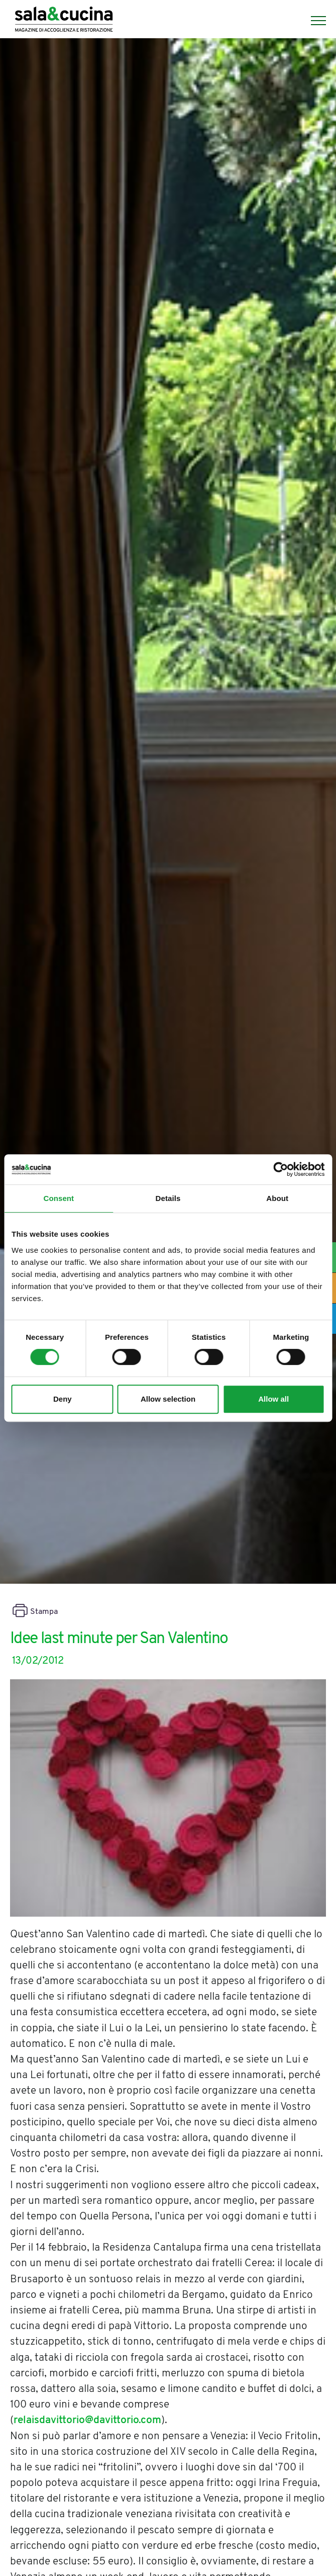  I want to click on [Menu], so click(313, 20).